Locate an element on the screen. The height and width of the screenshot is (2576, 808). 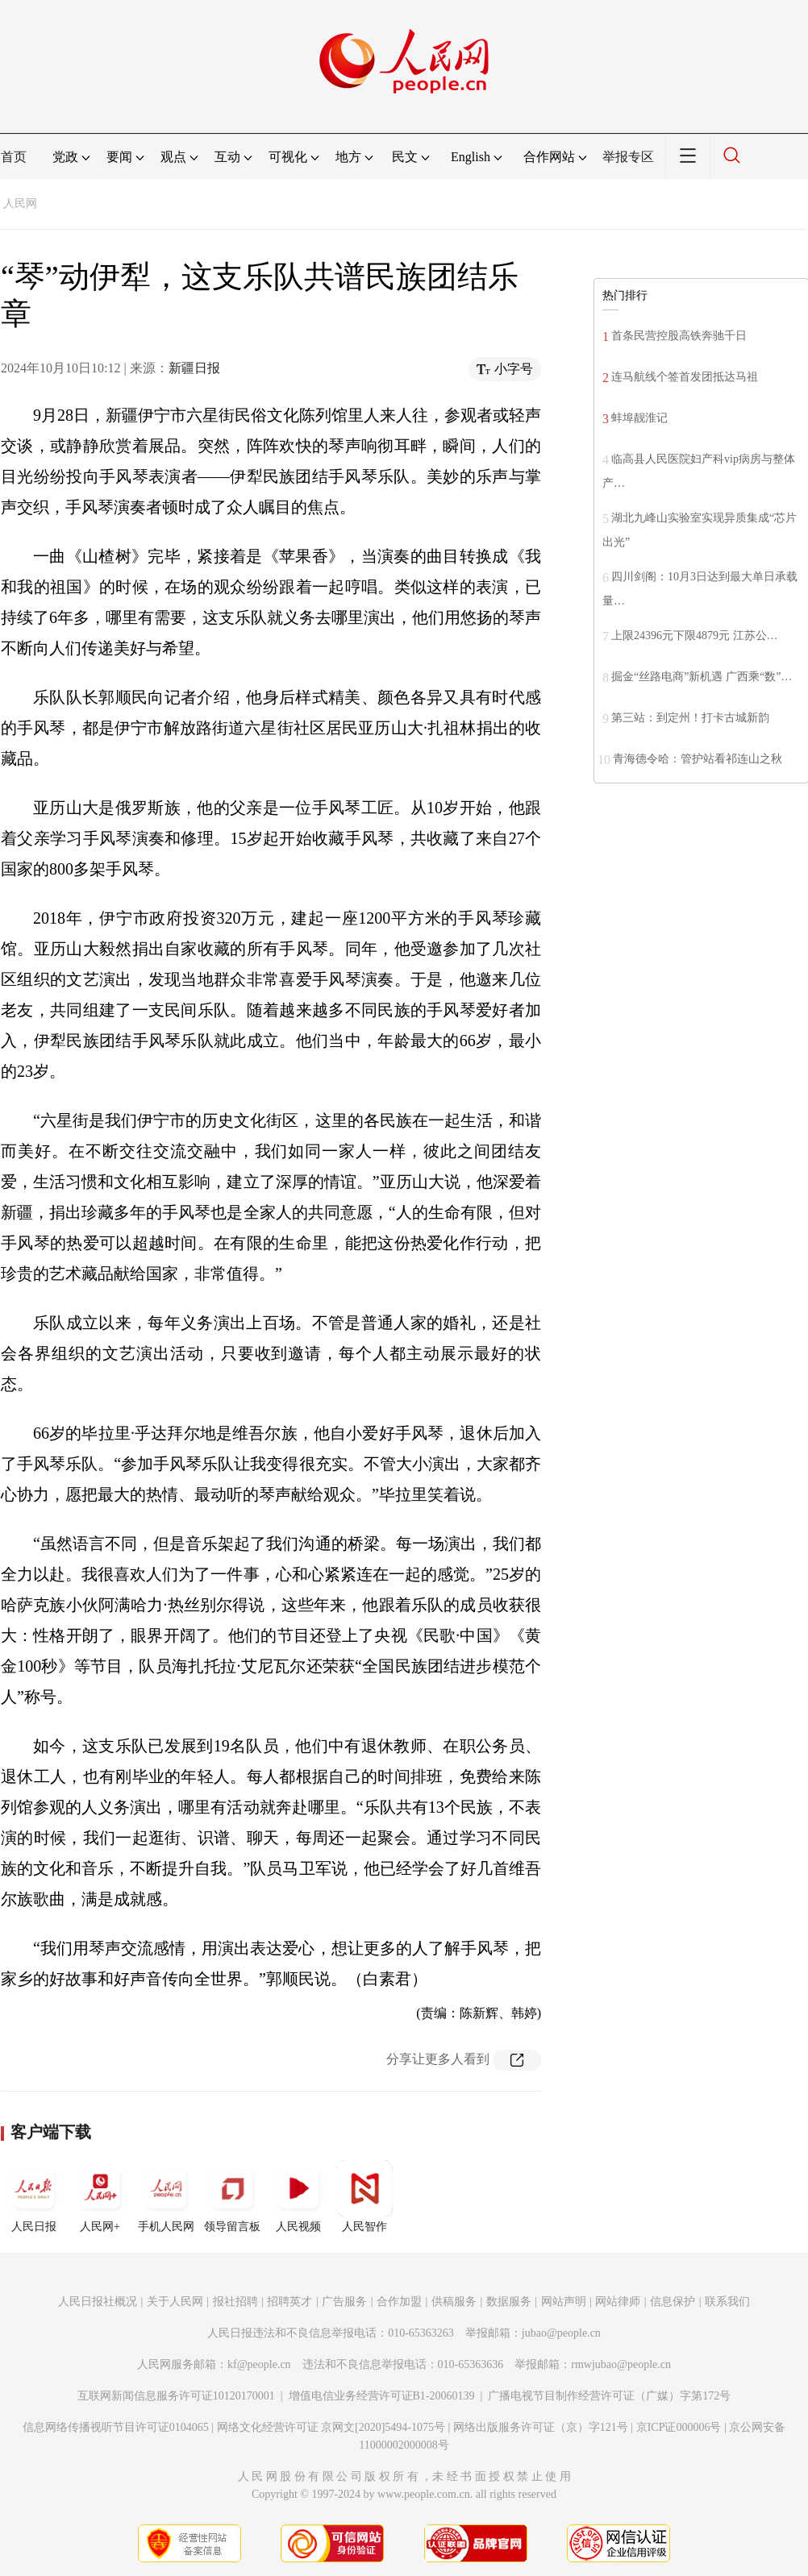
rmwjubao@people.cn is located at coordinates (621, 2364).